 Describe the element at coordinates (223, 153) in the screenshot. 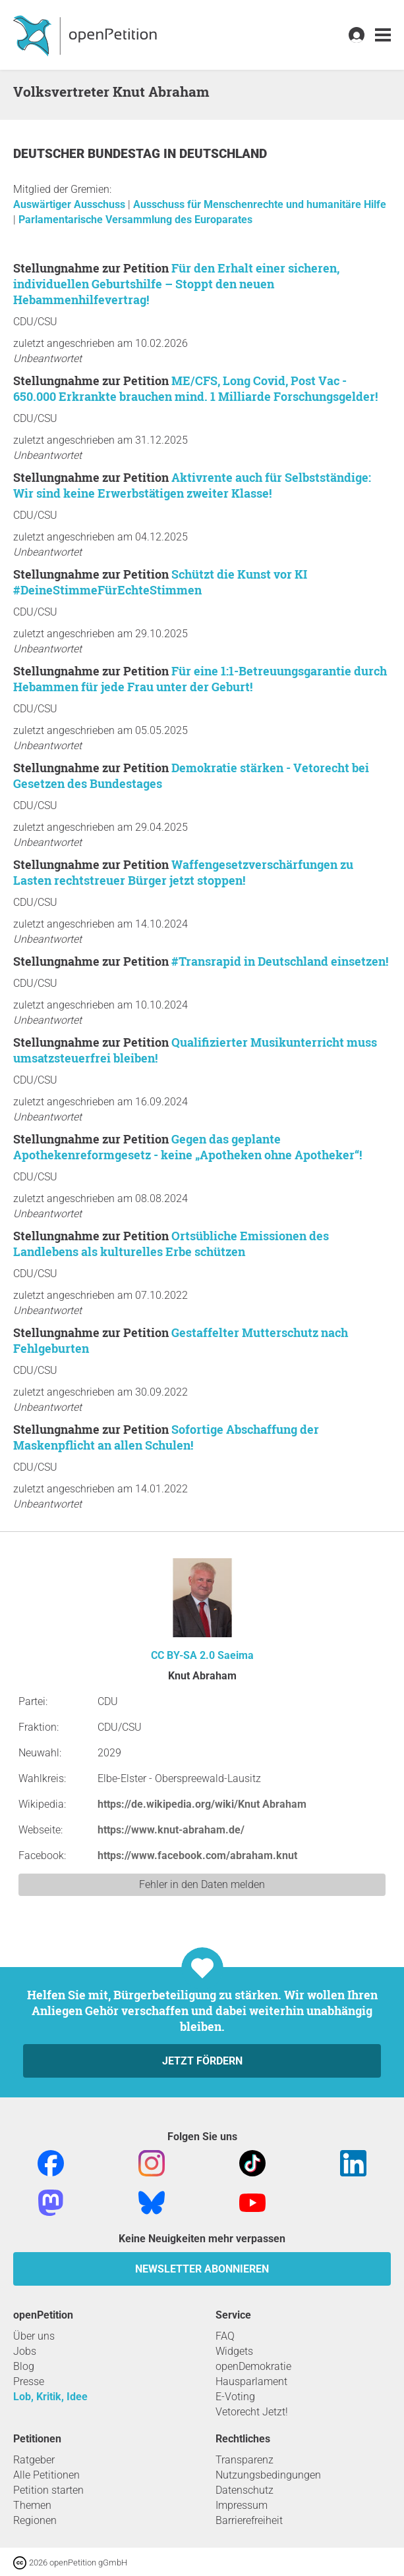

I see `Deutschland` at that location.